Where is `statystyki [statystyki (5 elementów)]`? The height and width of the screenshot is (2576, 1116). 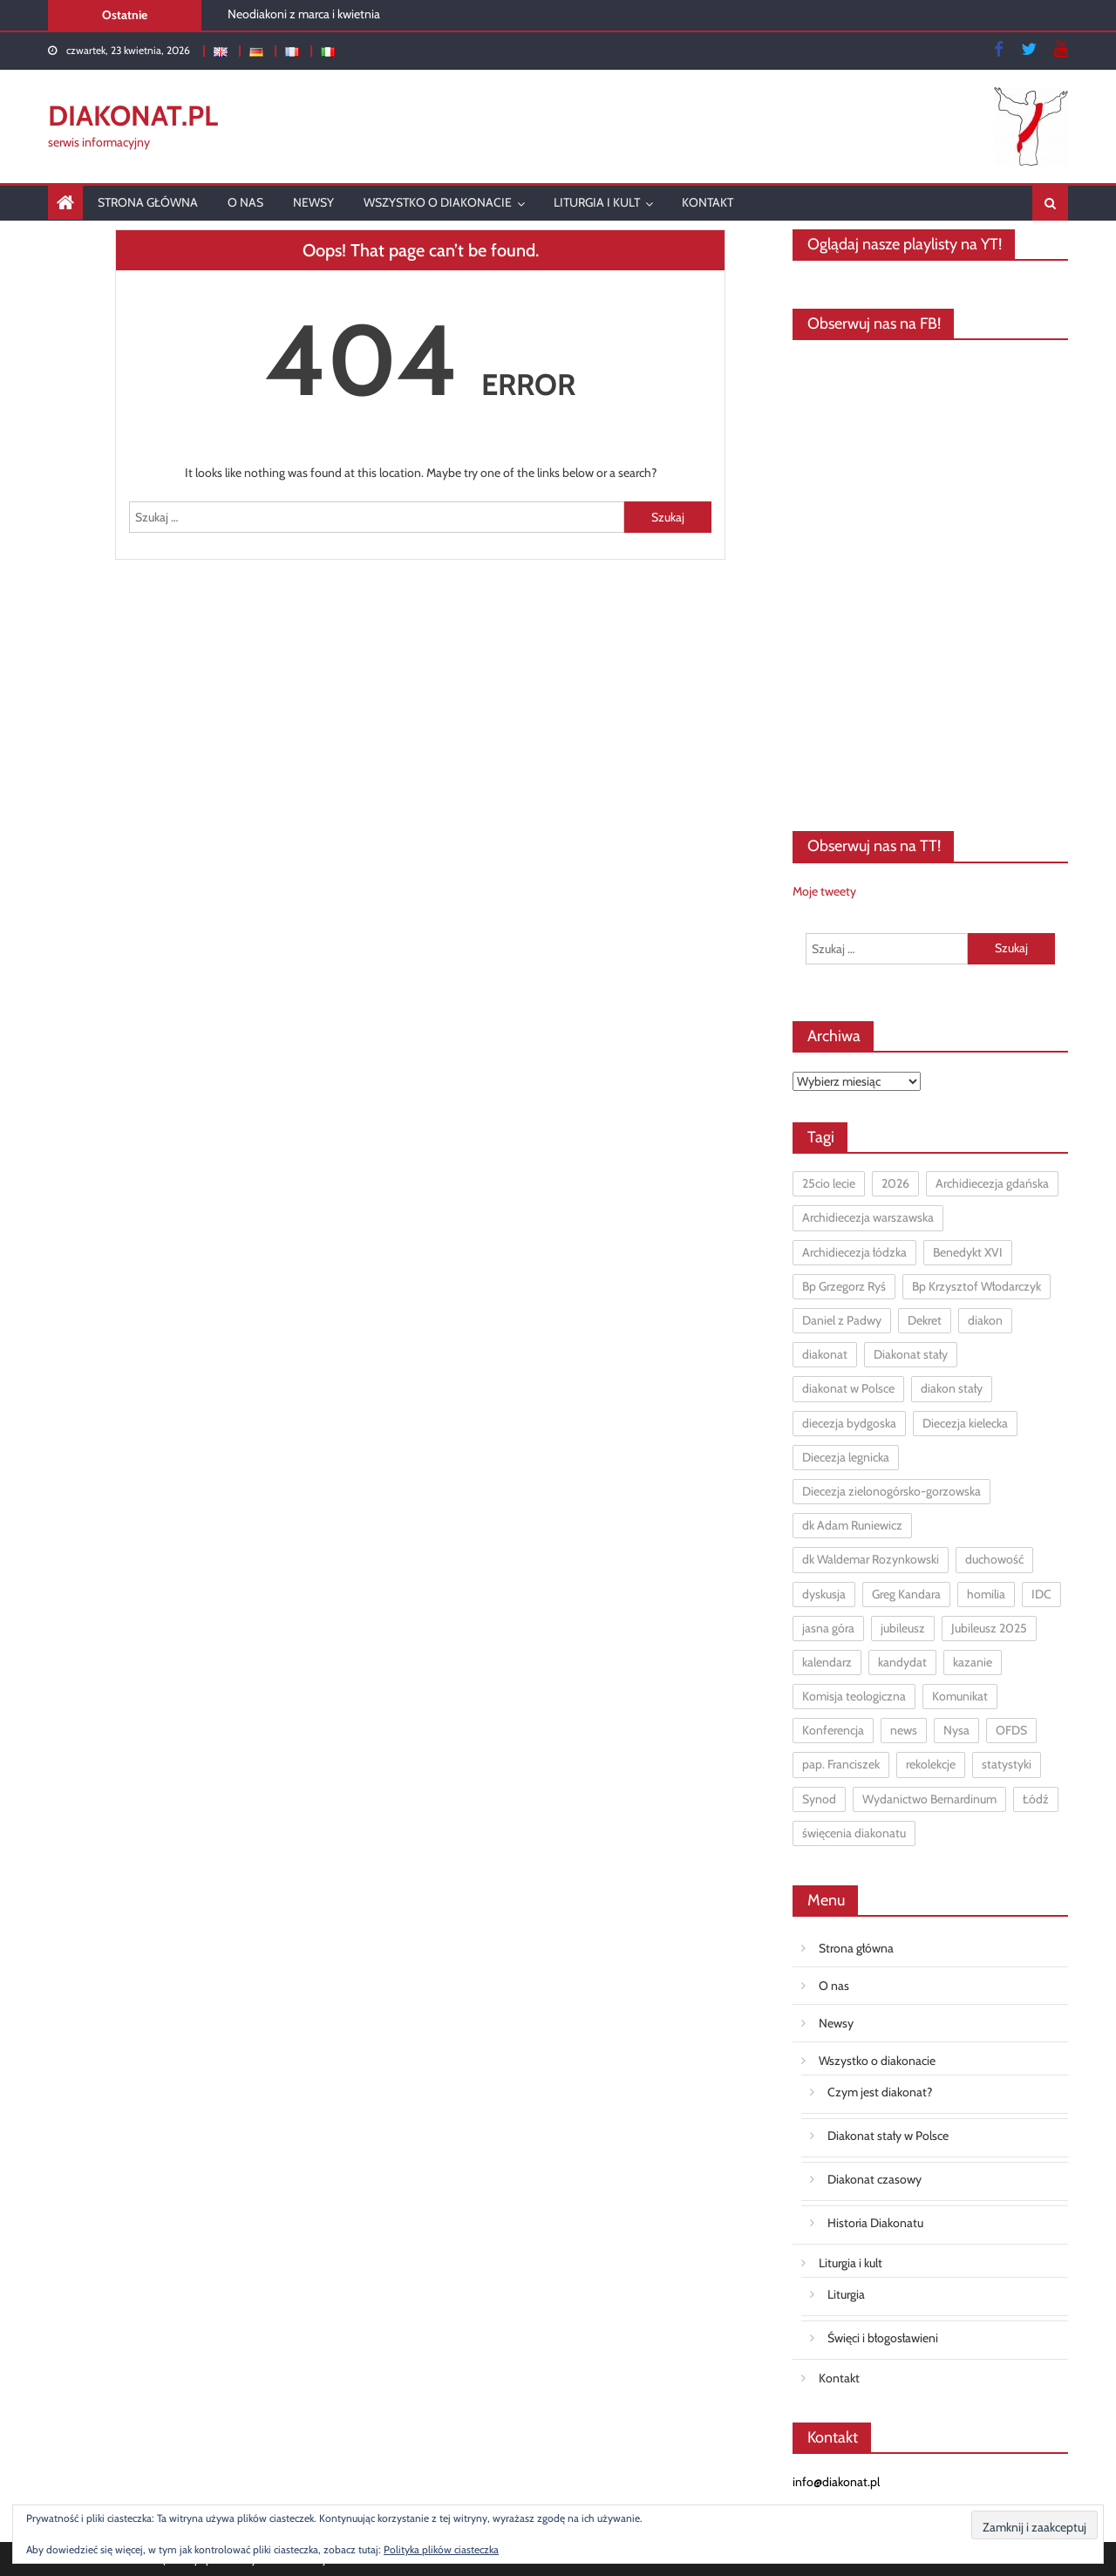
statystyki [statystyki (5 elementów)] is located at coordinates (1006, 1764).